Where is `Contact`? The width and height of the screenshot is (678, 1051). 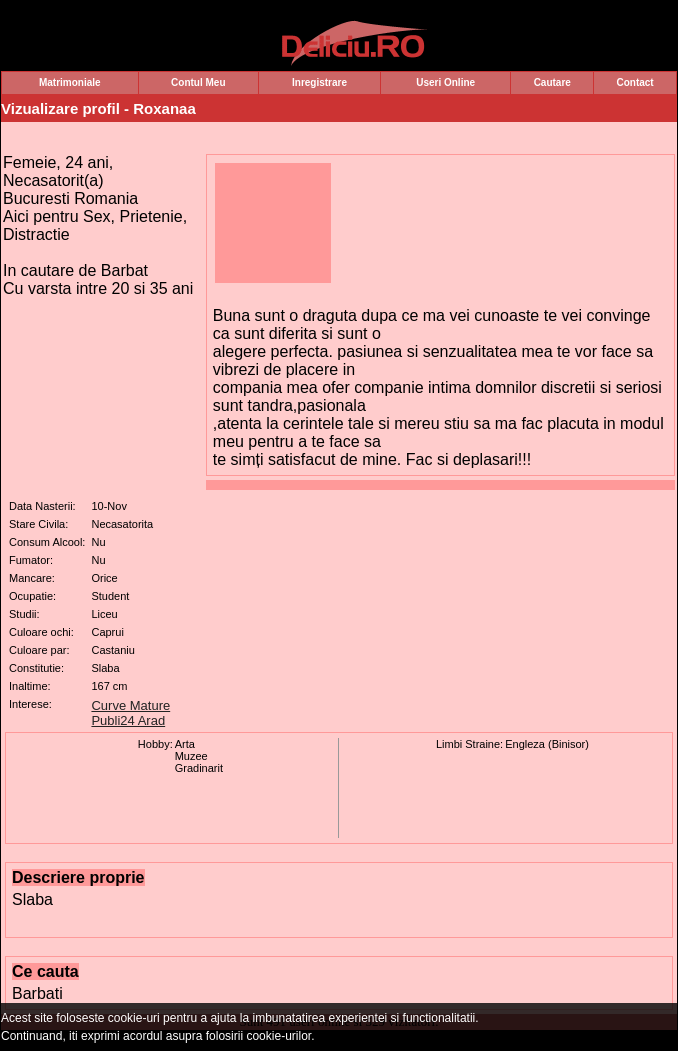
Contact is located at coordinates (634, 82).